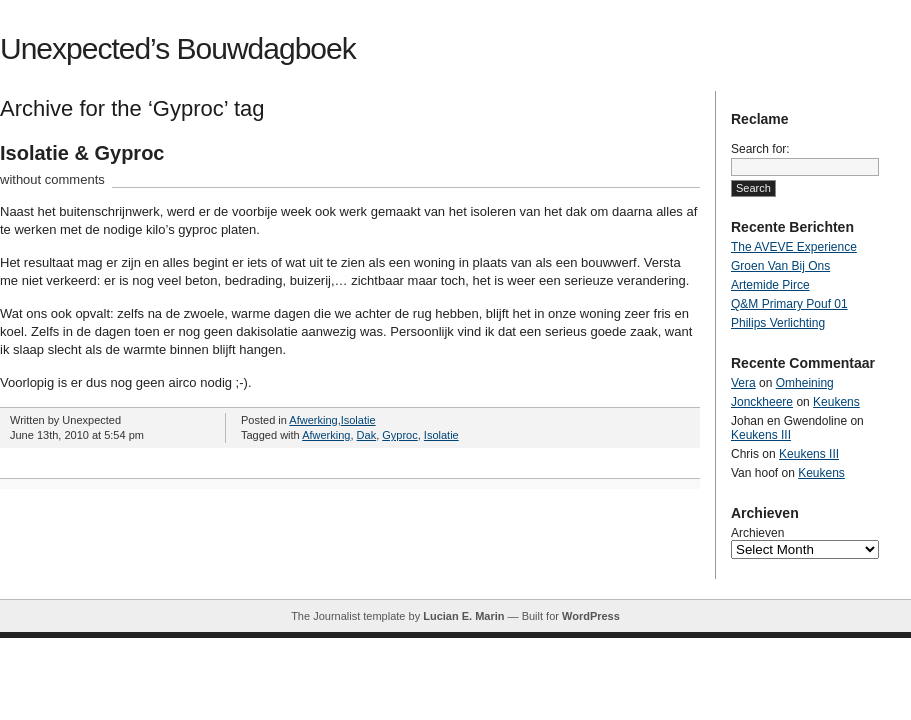 The width and height of the screenshot is (911, 720). I want to click on Groen Van Bij Ons, so click(780, 266).